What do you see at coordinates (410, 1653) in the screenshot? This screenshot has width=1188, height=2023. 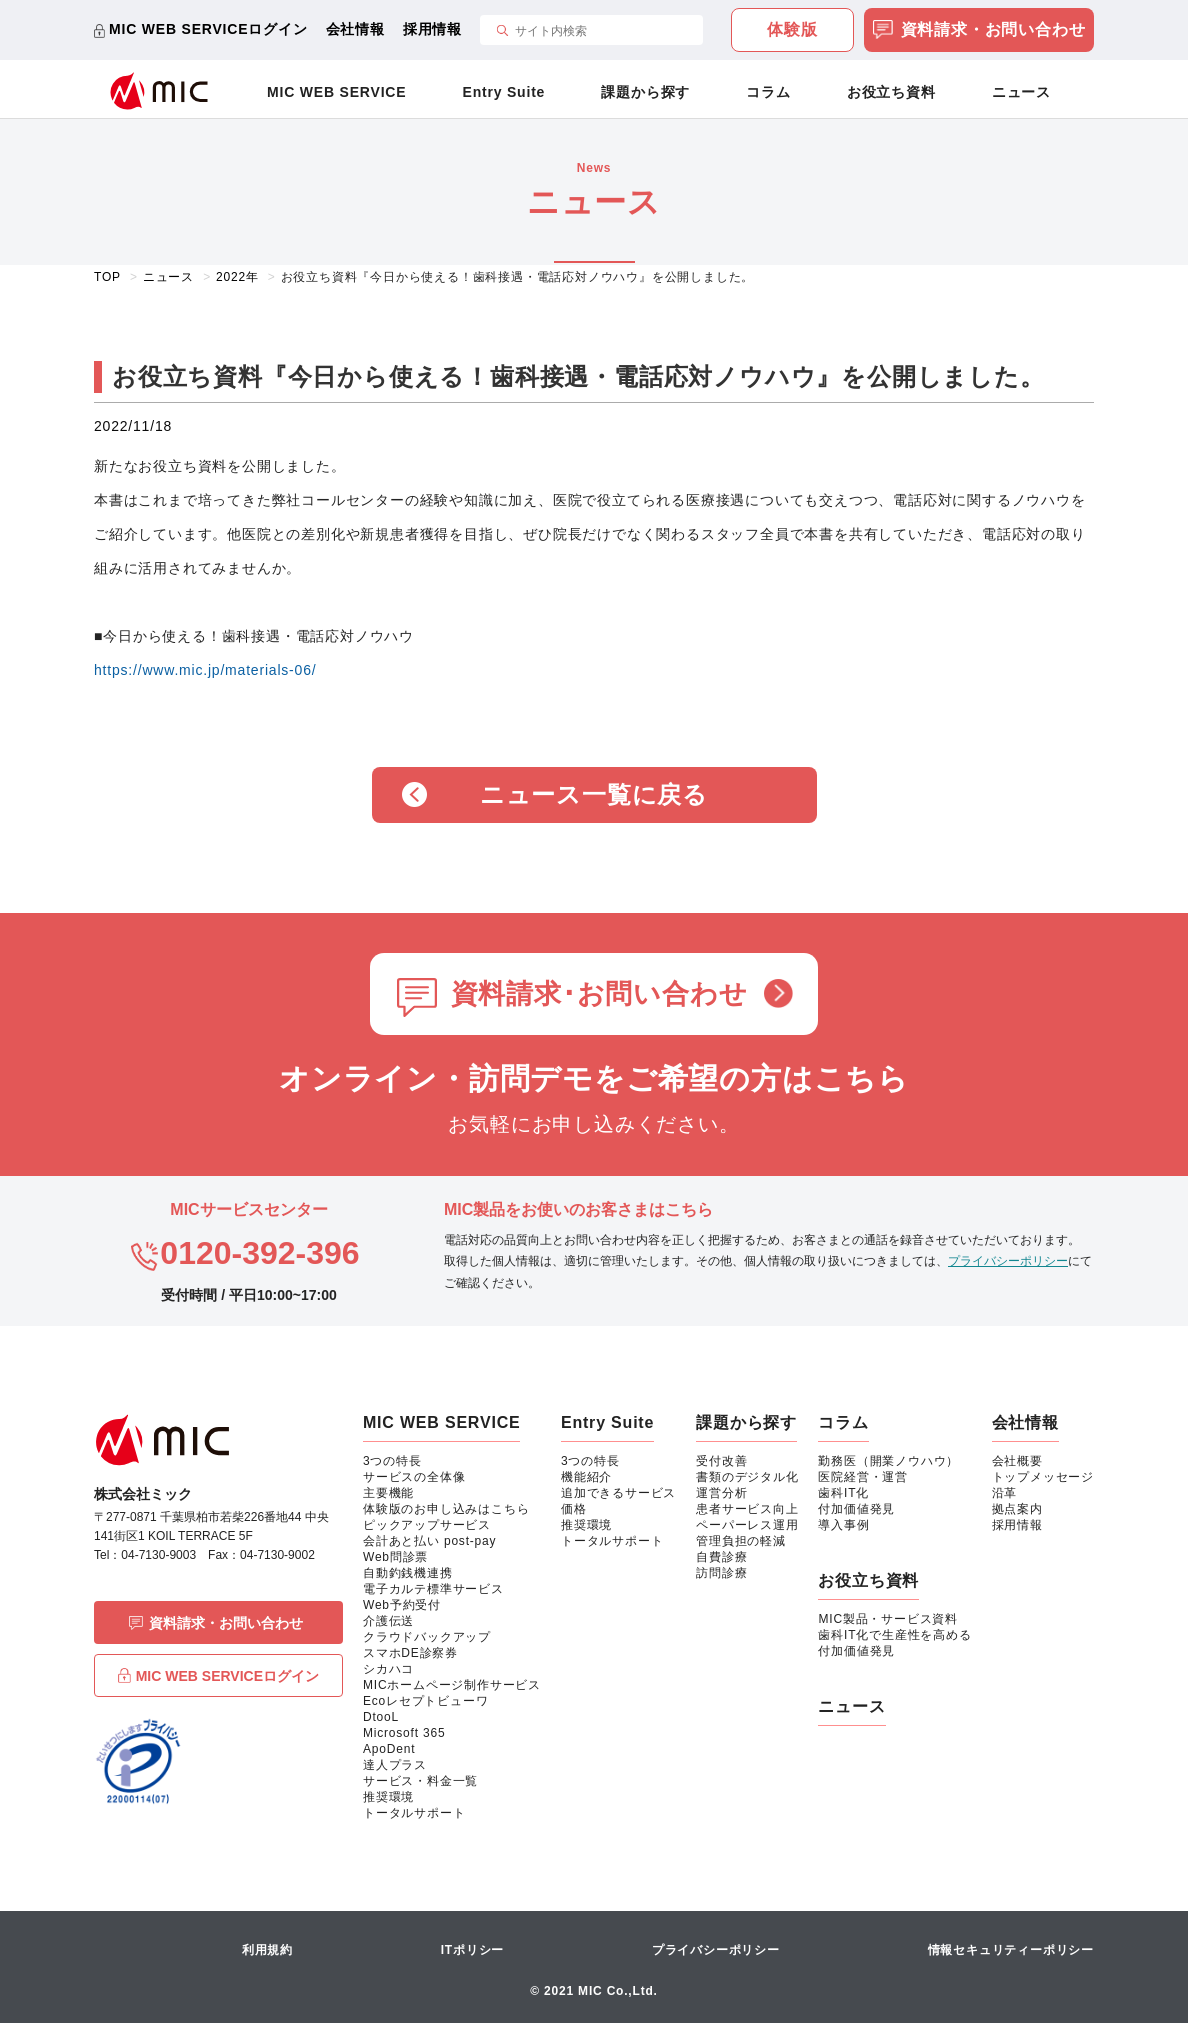 I see `スマホDE診察券` at bounding box center [410, 1653].